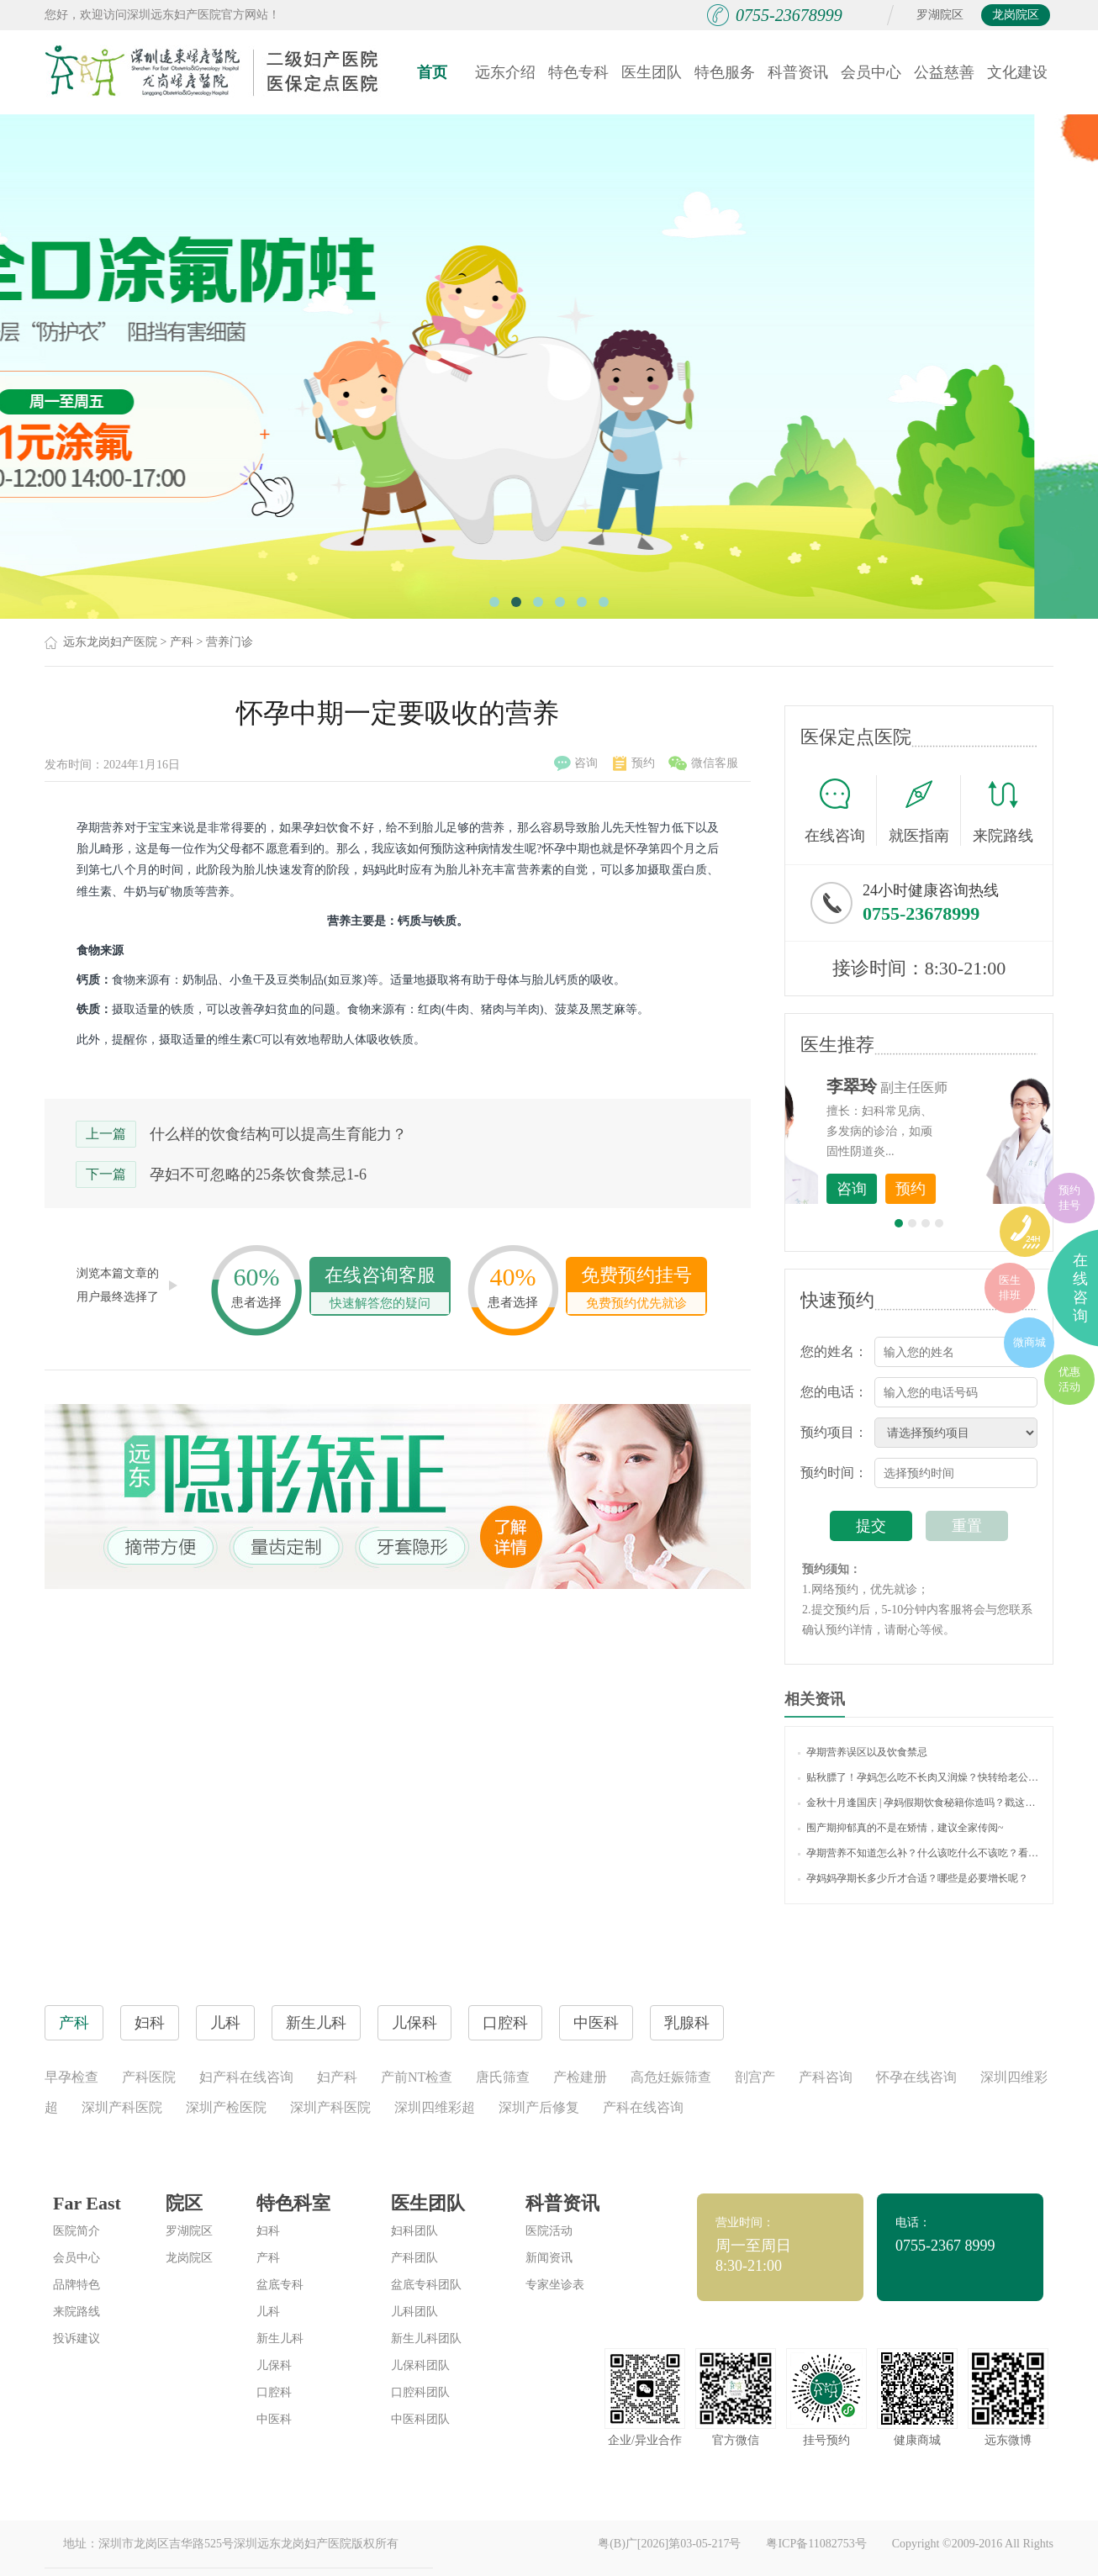  What do you see at coordinates (274, 2392) in the screenshot?
I see `口腔科` at bounding box center [274, 2392].